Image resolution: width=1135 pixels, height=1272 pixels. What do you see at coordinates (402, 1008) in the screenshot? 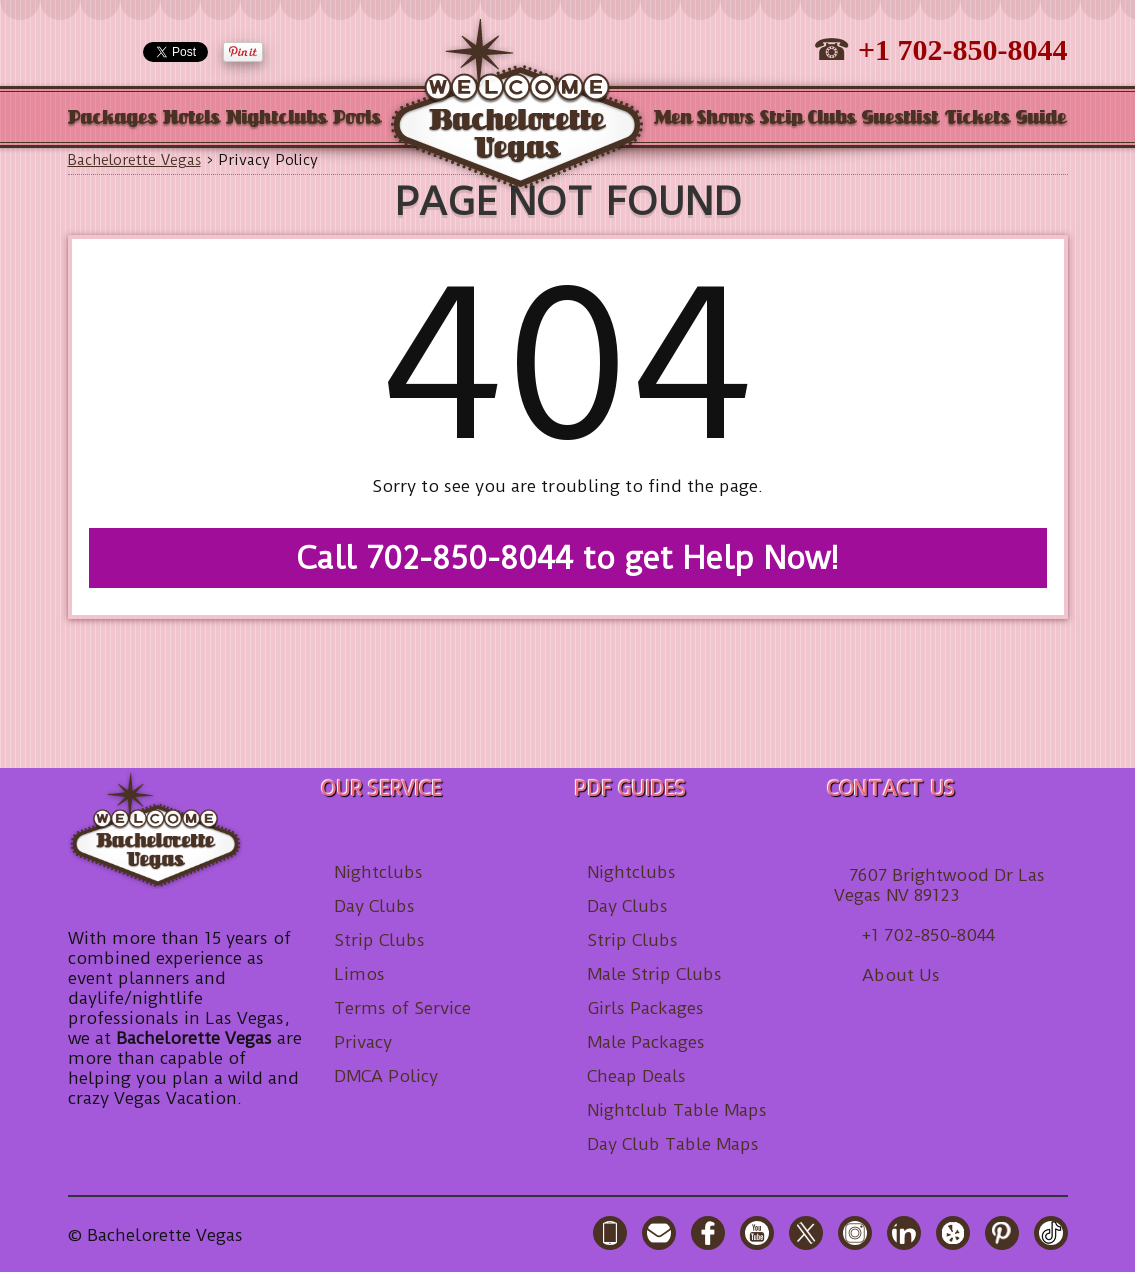
I see `Terms of Service` at bounding box center [402, 1008].